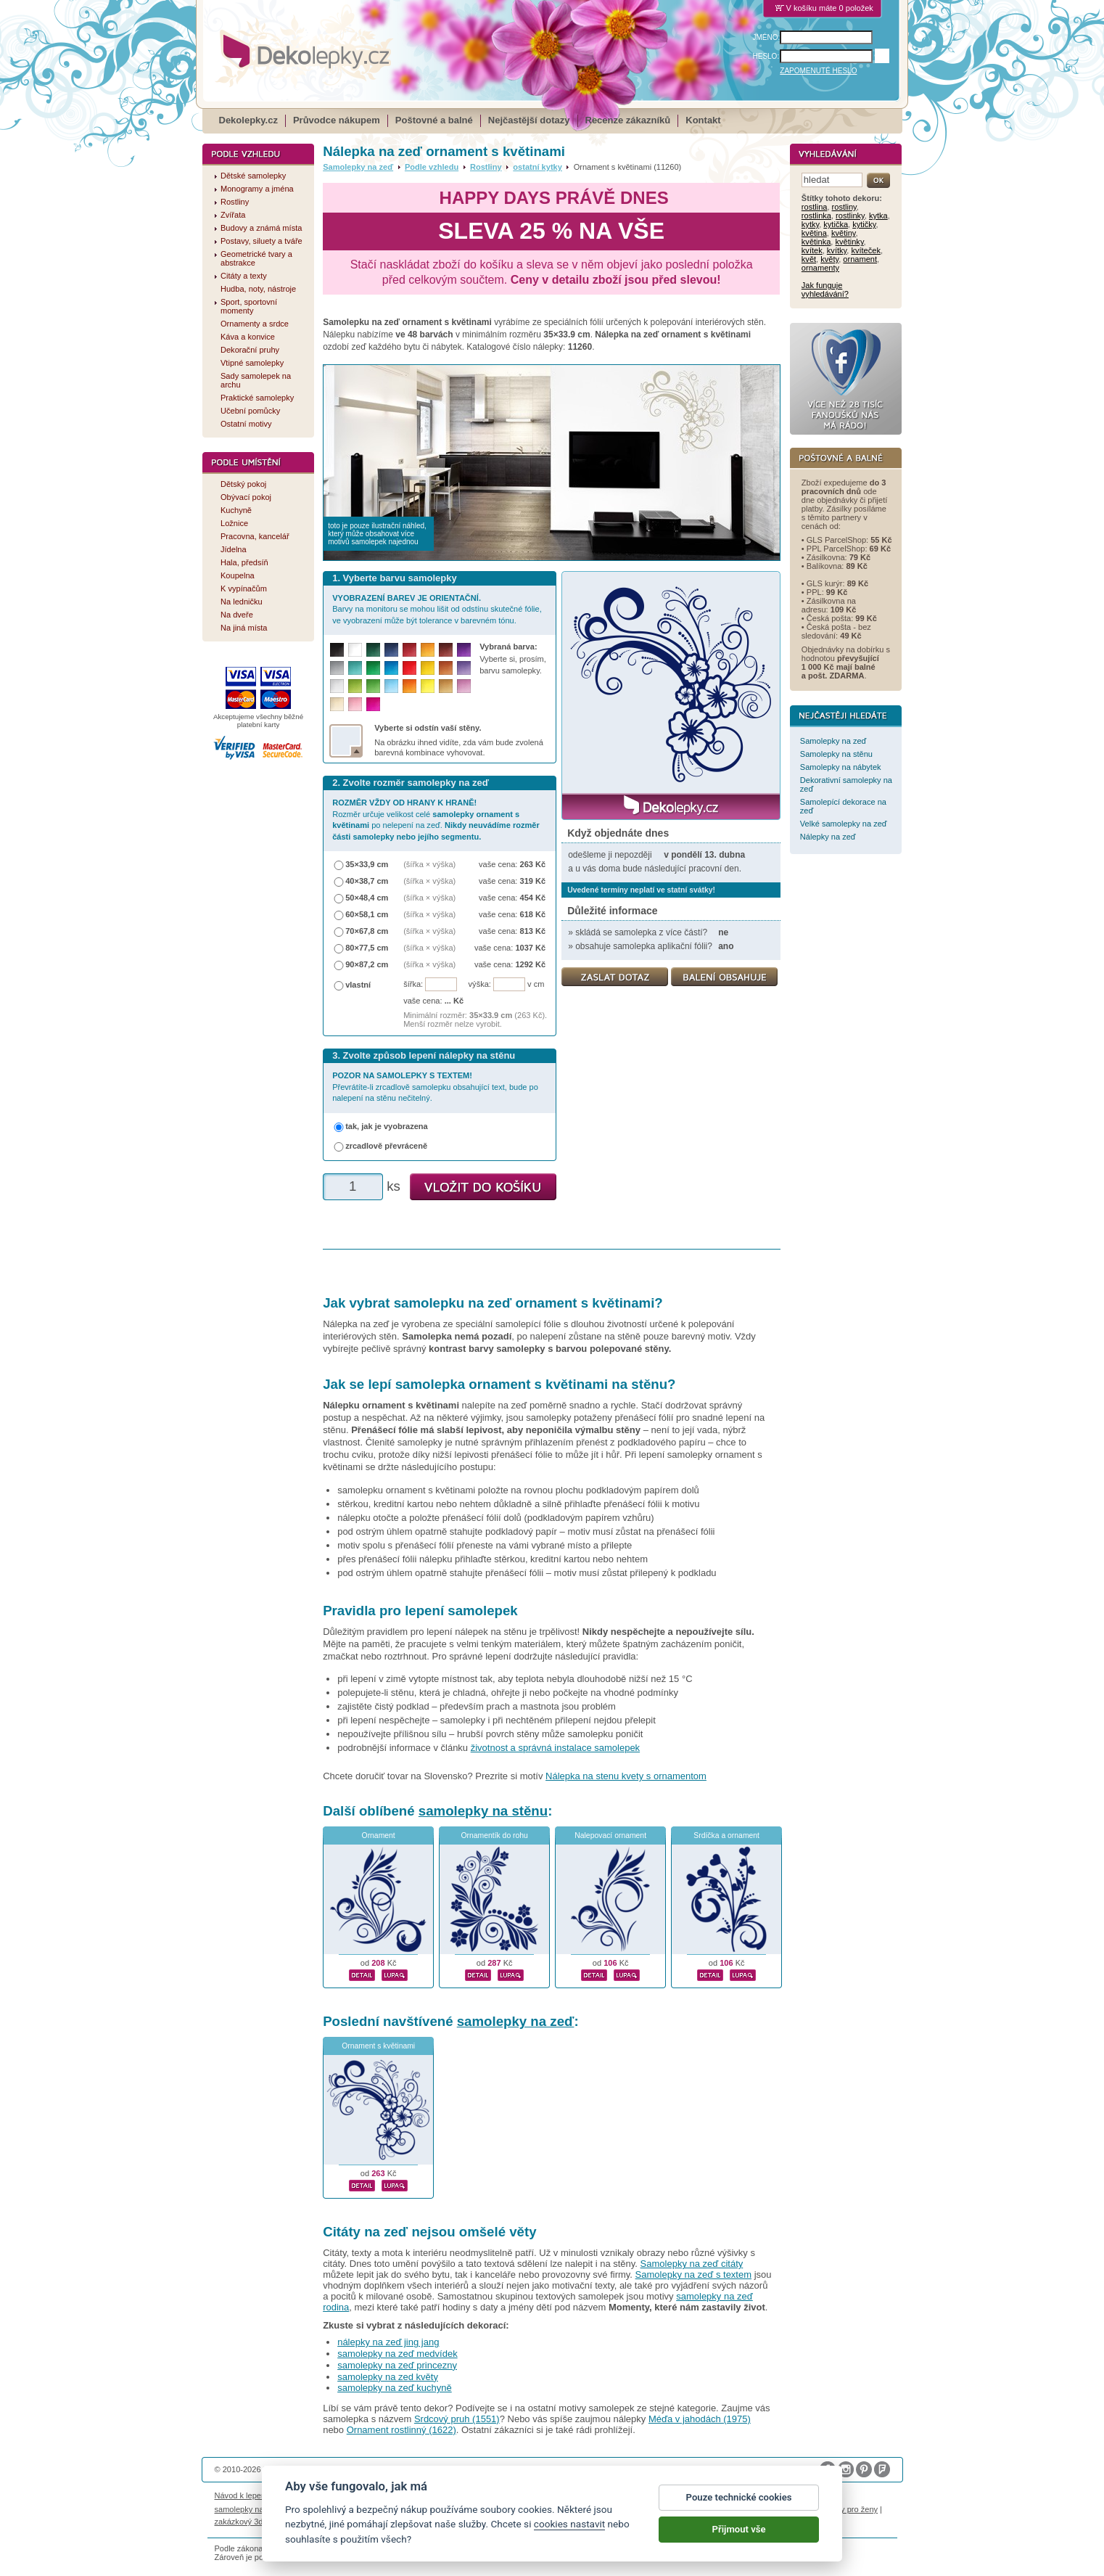 Image resolution: width=1104 pixels, height=2576 pixels. Describe the element at coordinates (248, 2509) in the screenshot. I see `samolepky na auto` at that location.